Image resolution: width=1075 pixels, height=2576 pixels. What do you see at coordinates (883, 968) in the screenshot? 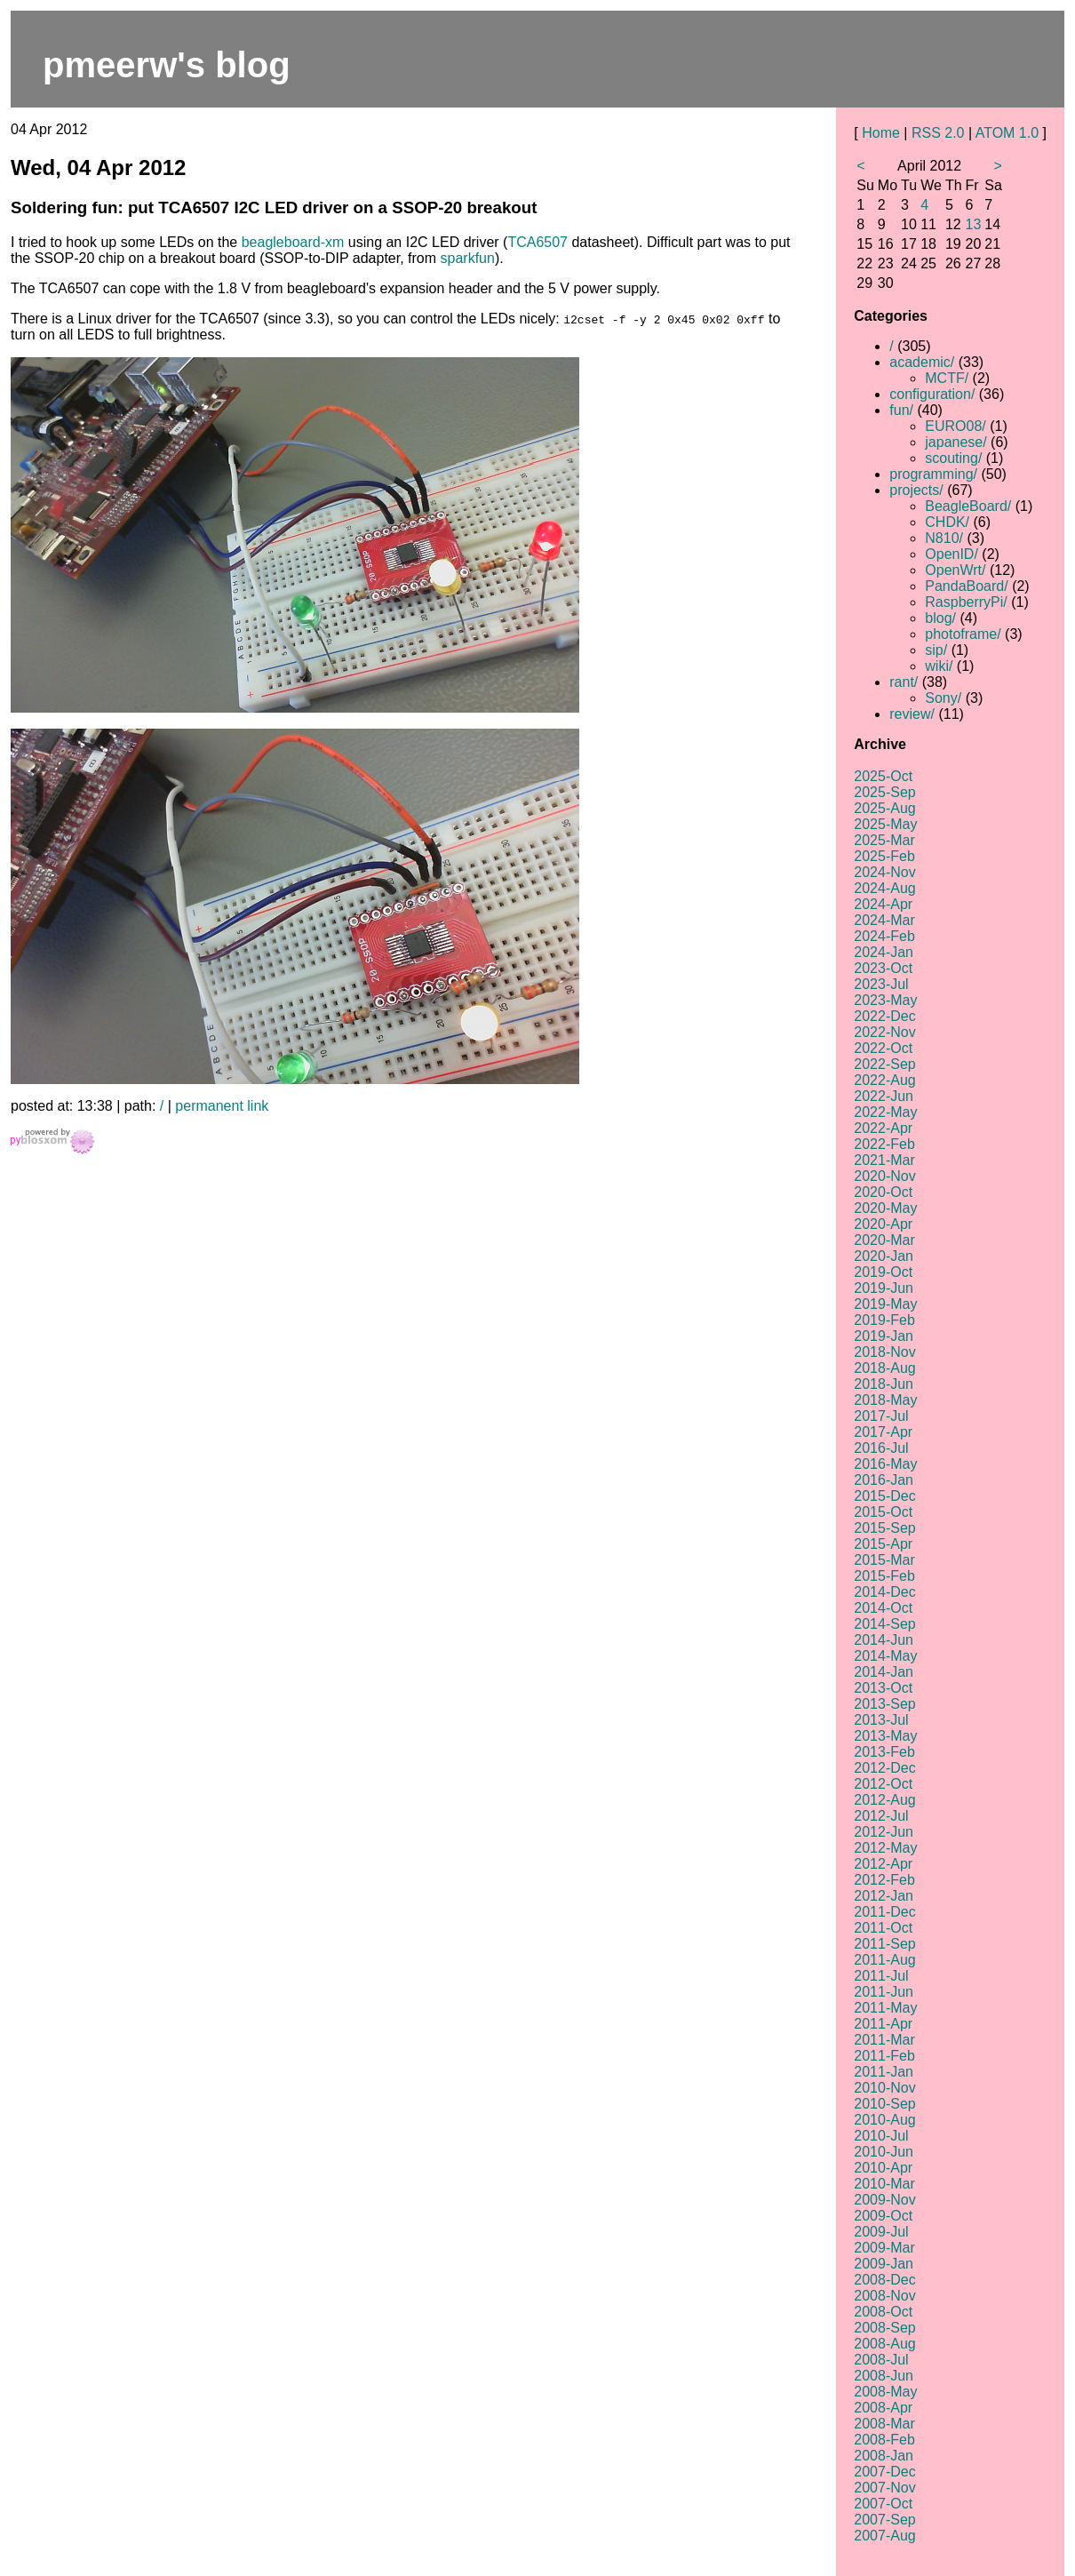
I see `2023-Oct` at bounding box center [883, 968].